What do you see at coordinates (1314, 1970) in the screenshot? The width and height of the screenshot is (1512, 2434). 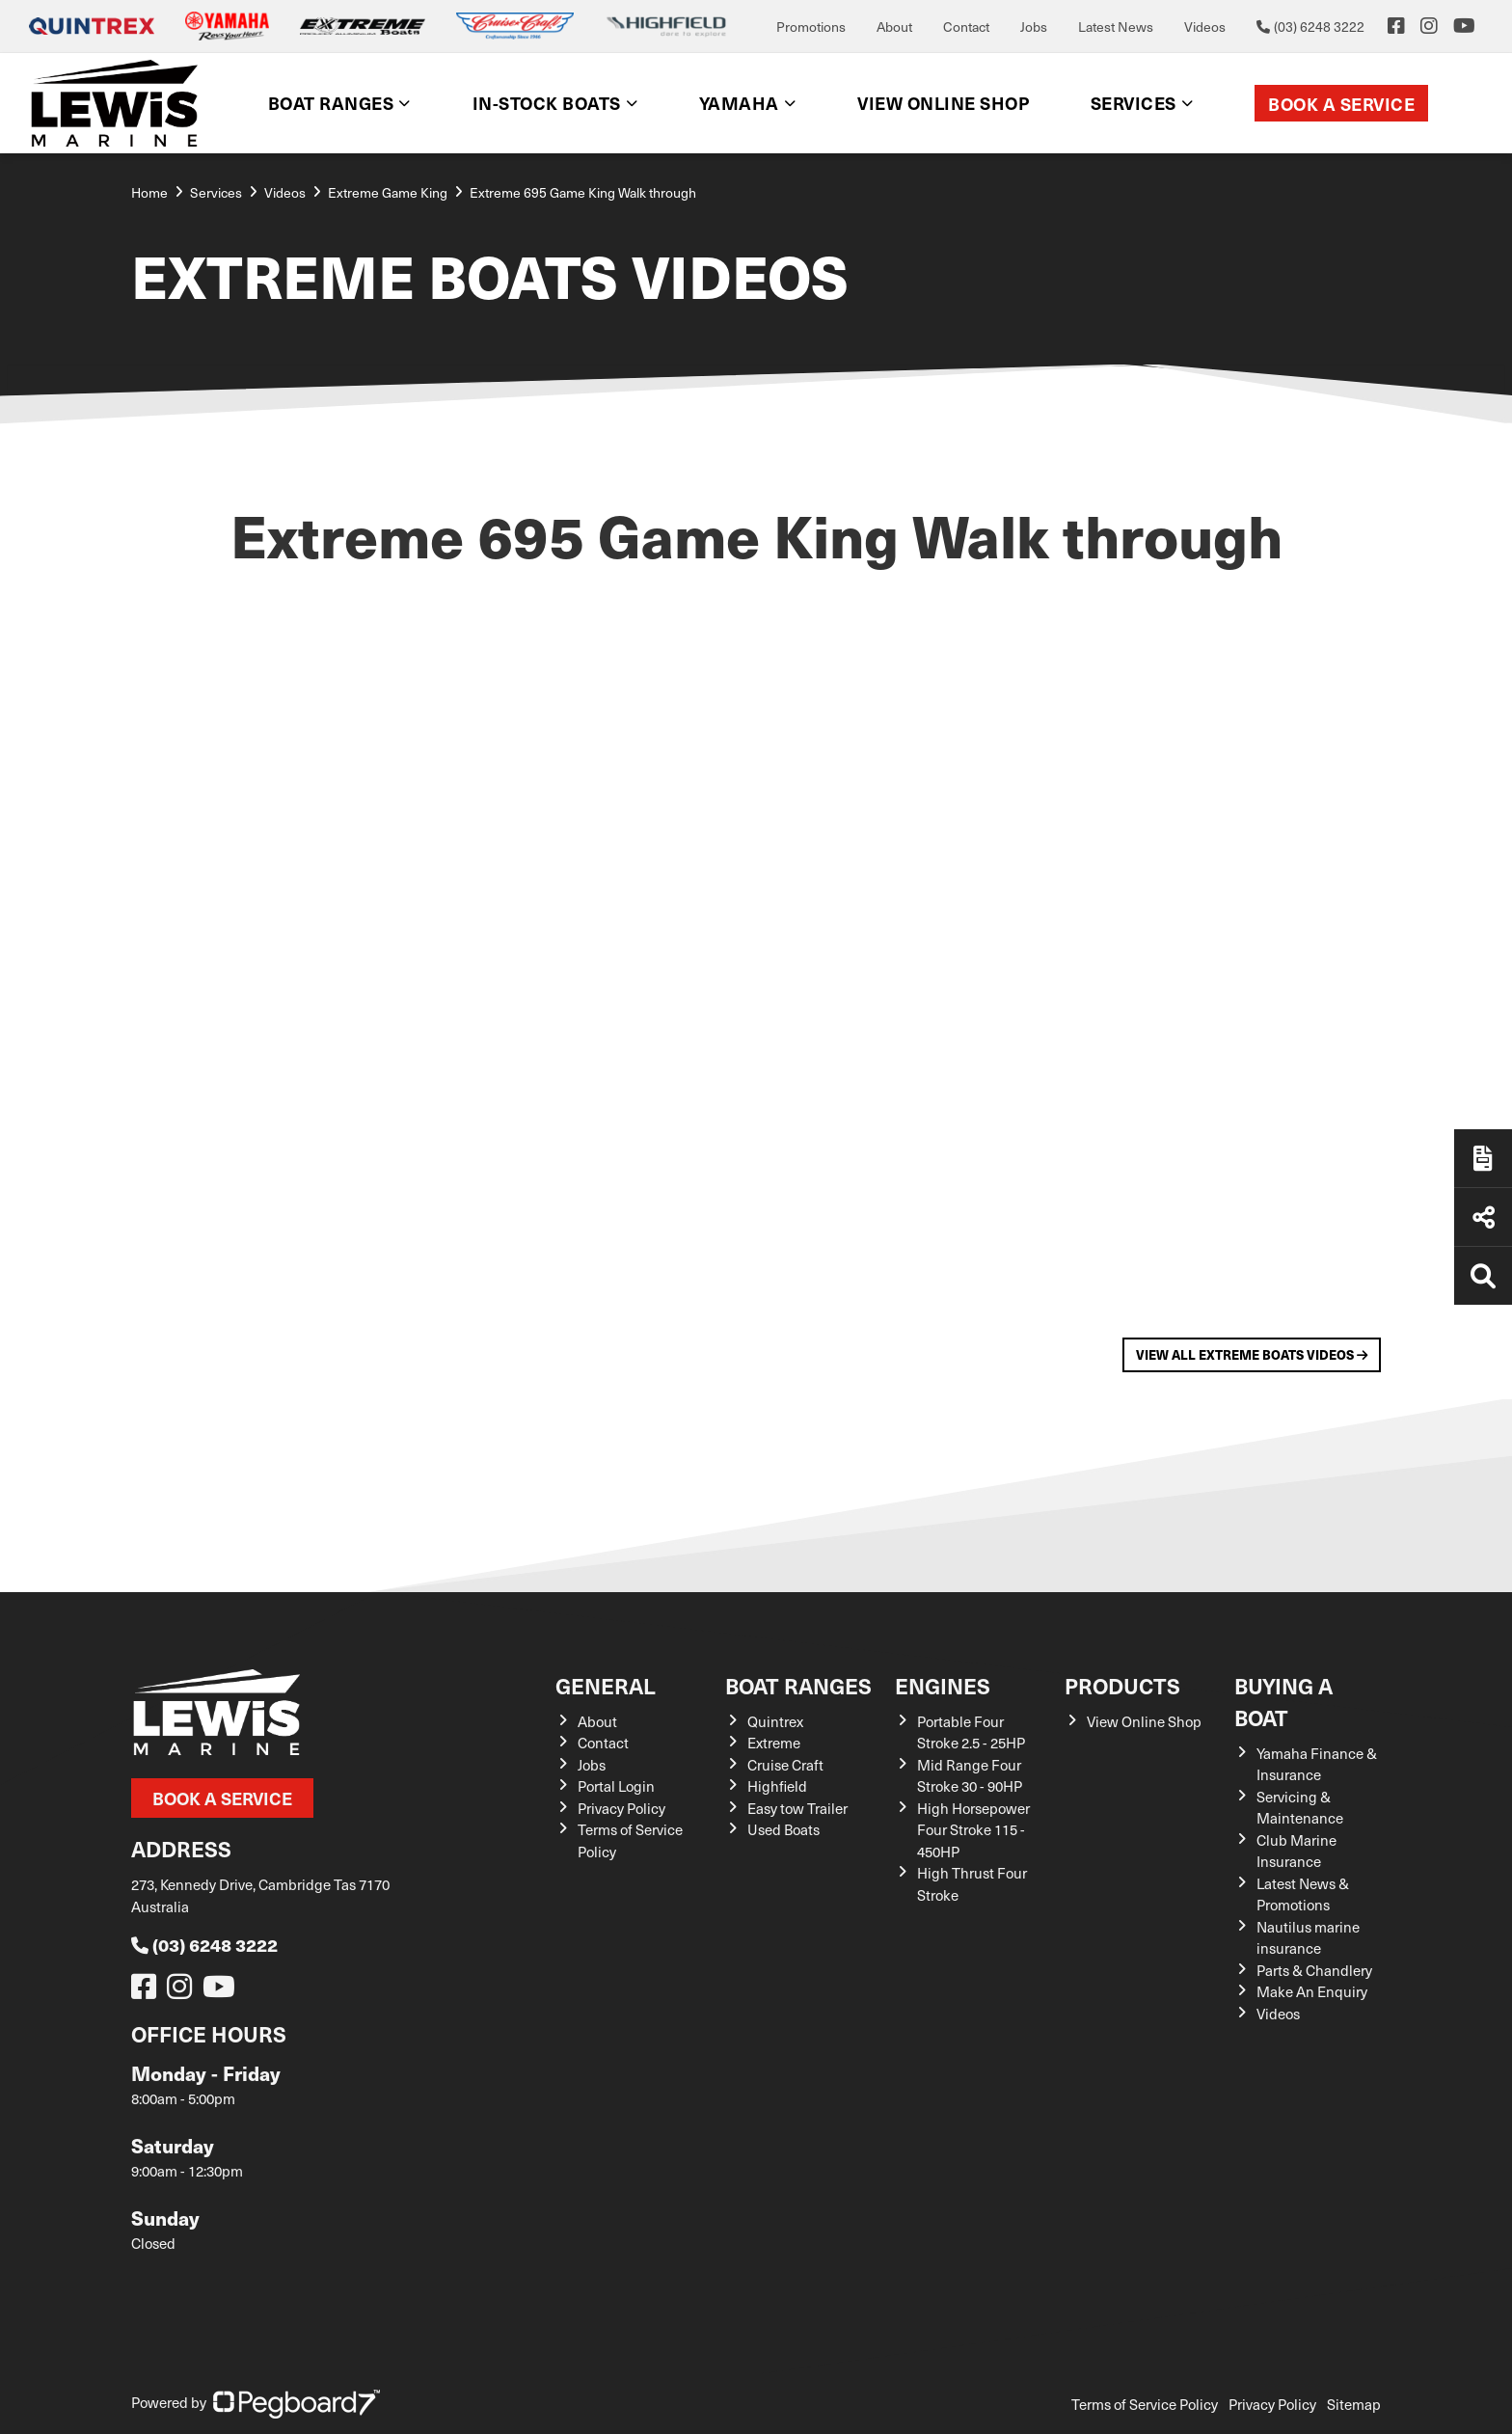 I see `Parts & Chandlery` at bounding box center [1314, 1970].